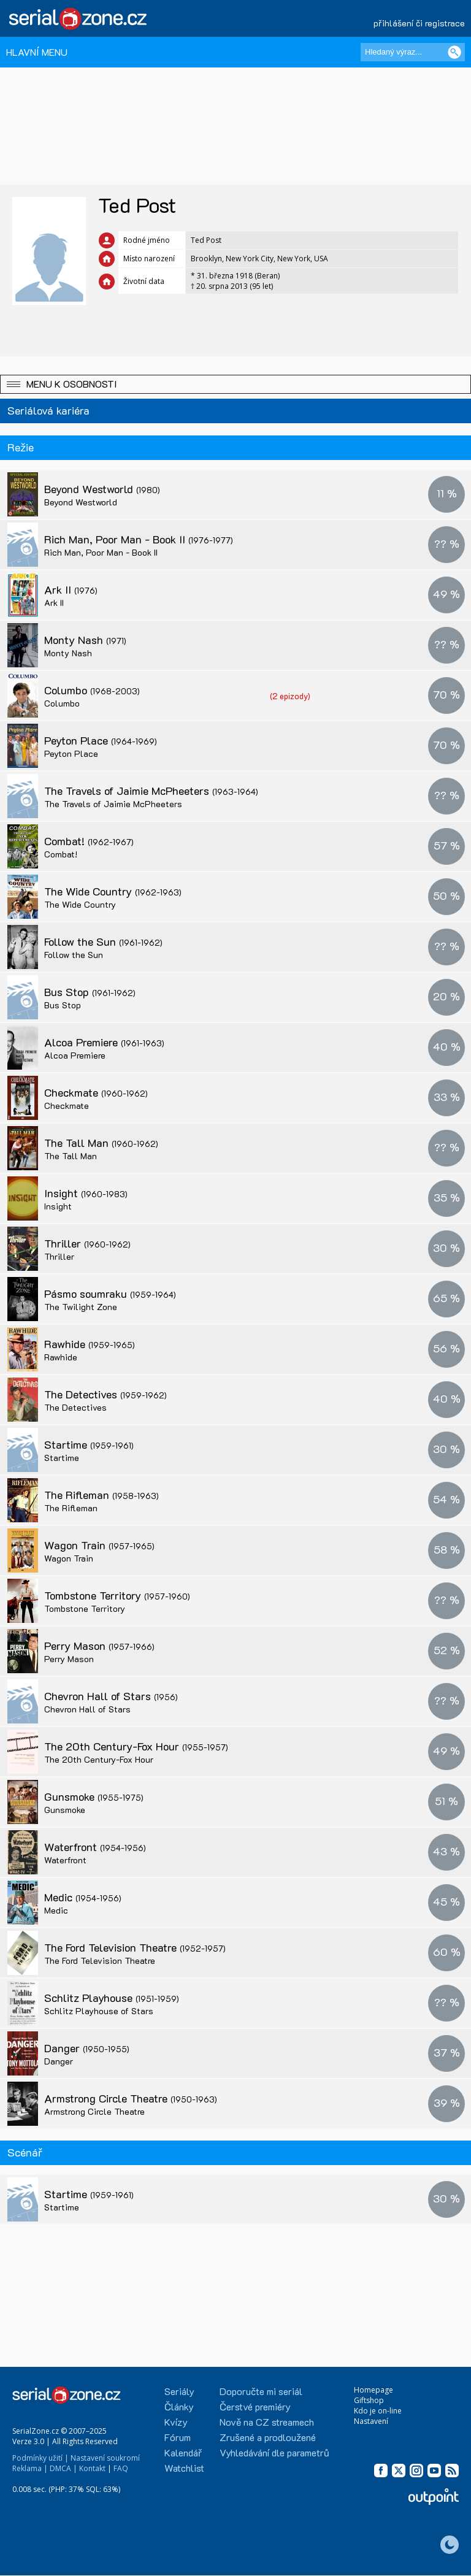  I want to click on Wagon Train, so click(99, 1545).